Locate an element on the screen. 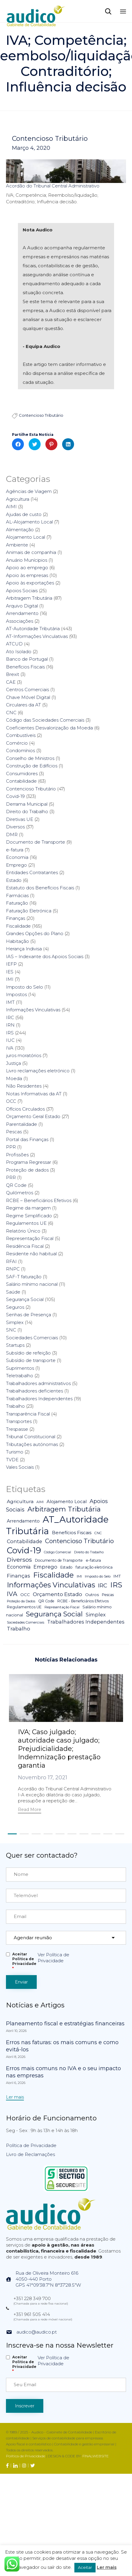  RFAI is located at coordinates (11, 1261).